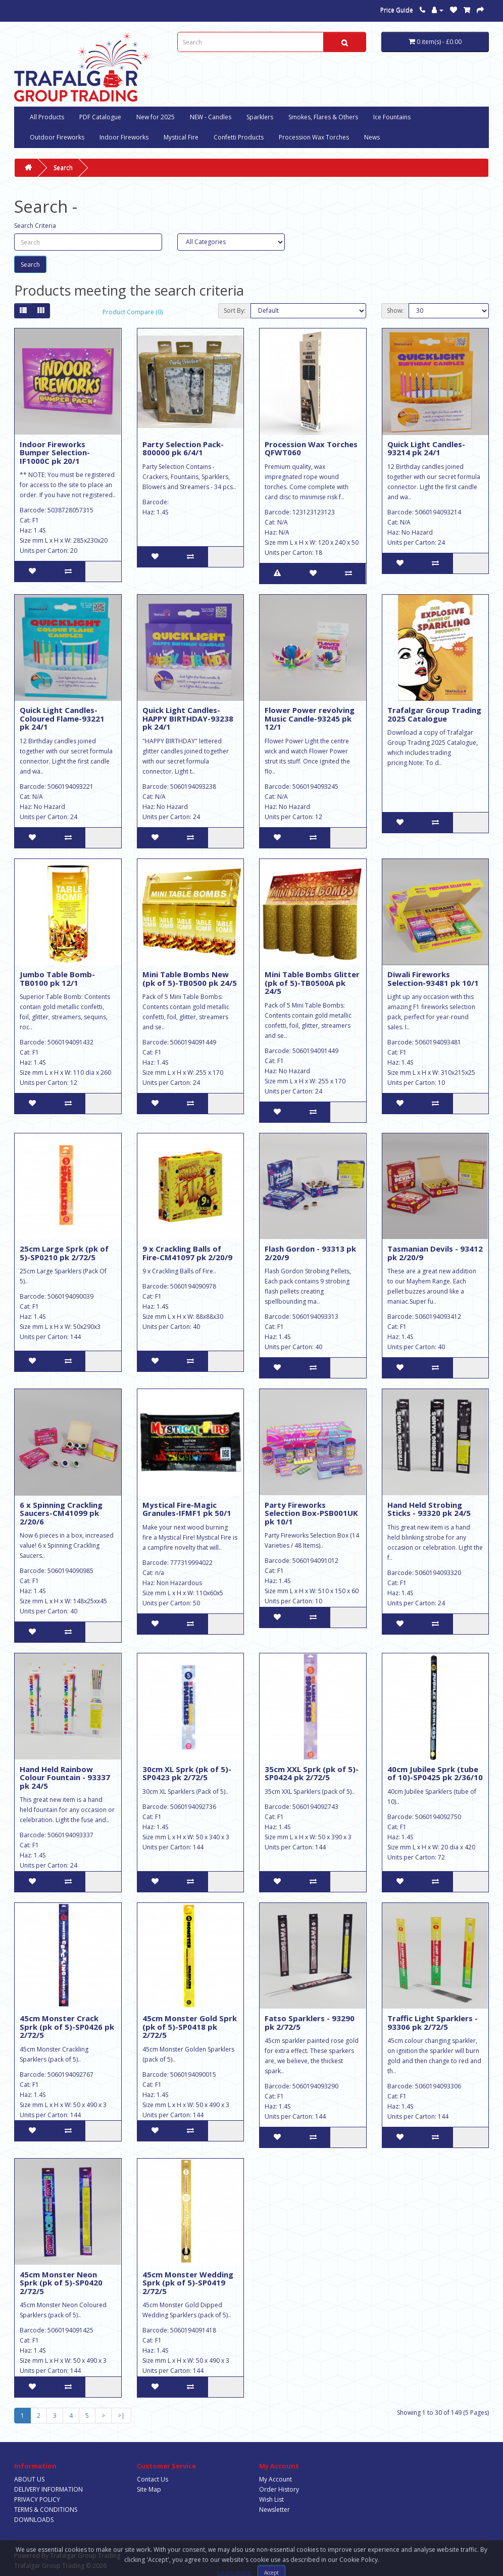  Describe the element at coordinates (121, 2415) in the screenshot. I see `>|` at that location.